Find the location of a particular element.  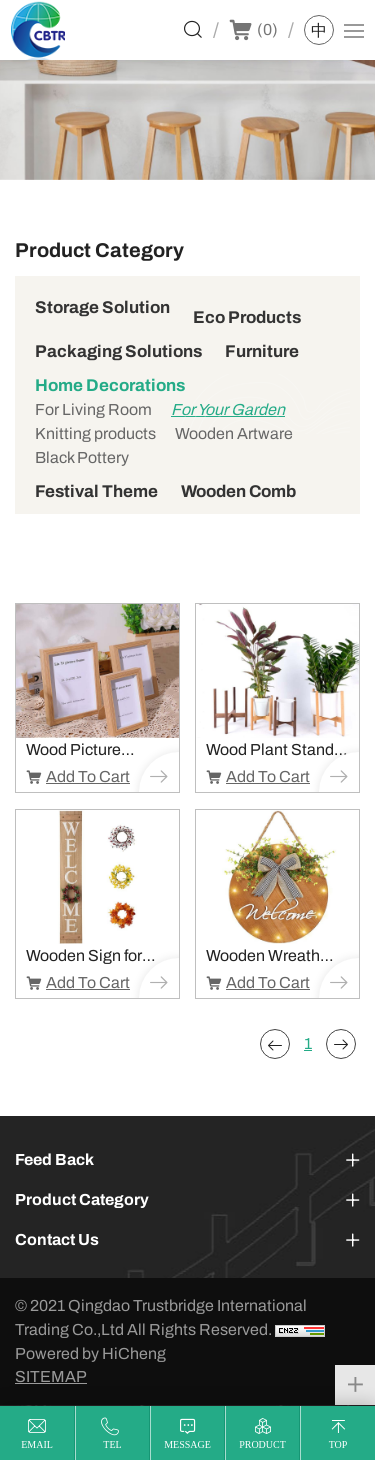

email is located at coordinates (37, 1444).